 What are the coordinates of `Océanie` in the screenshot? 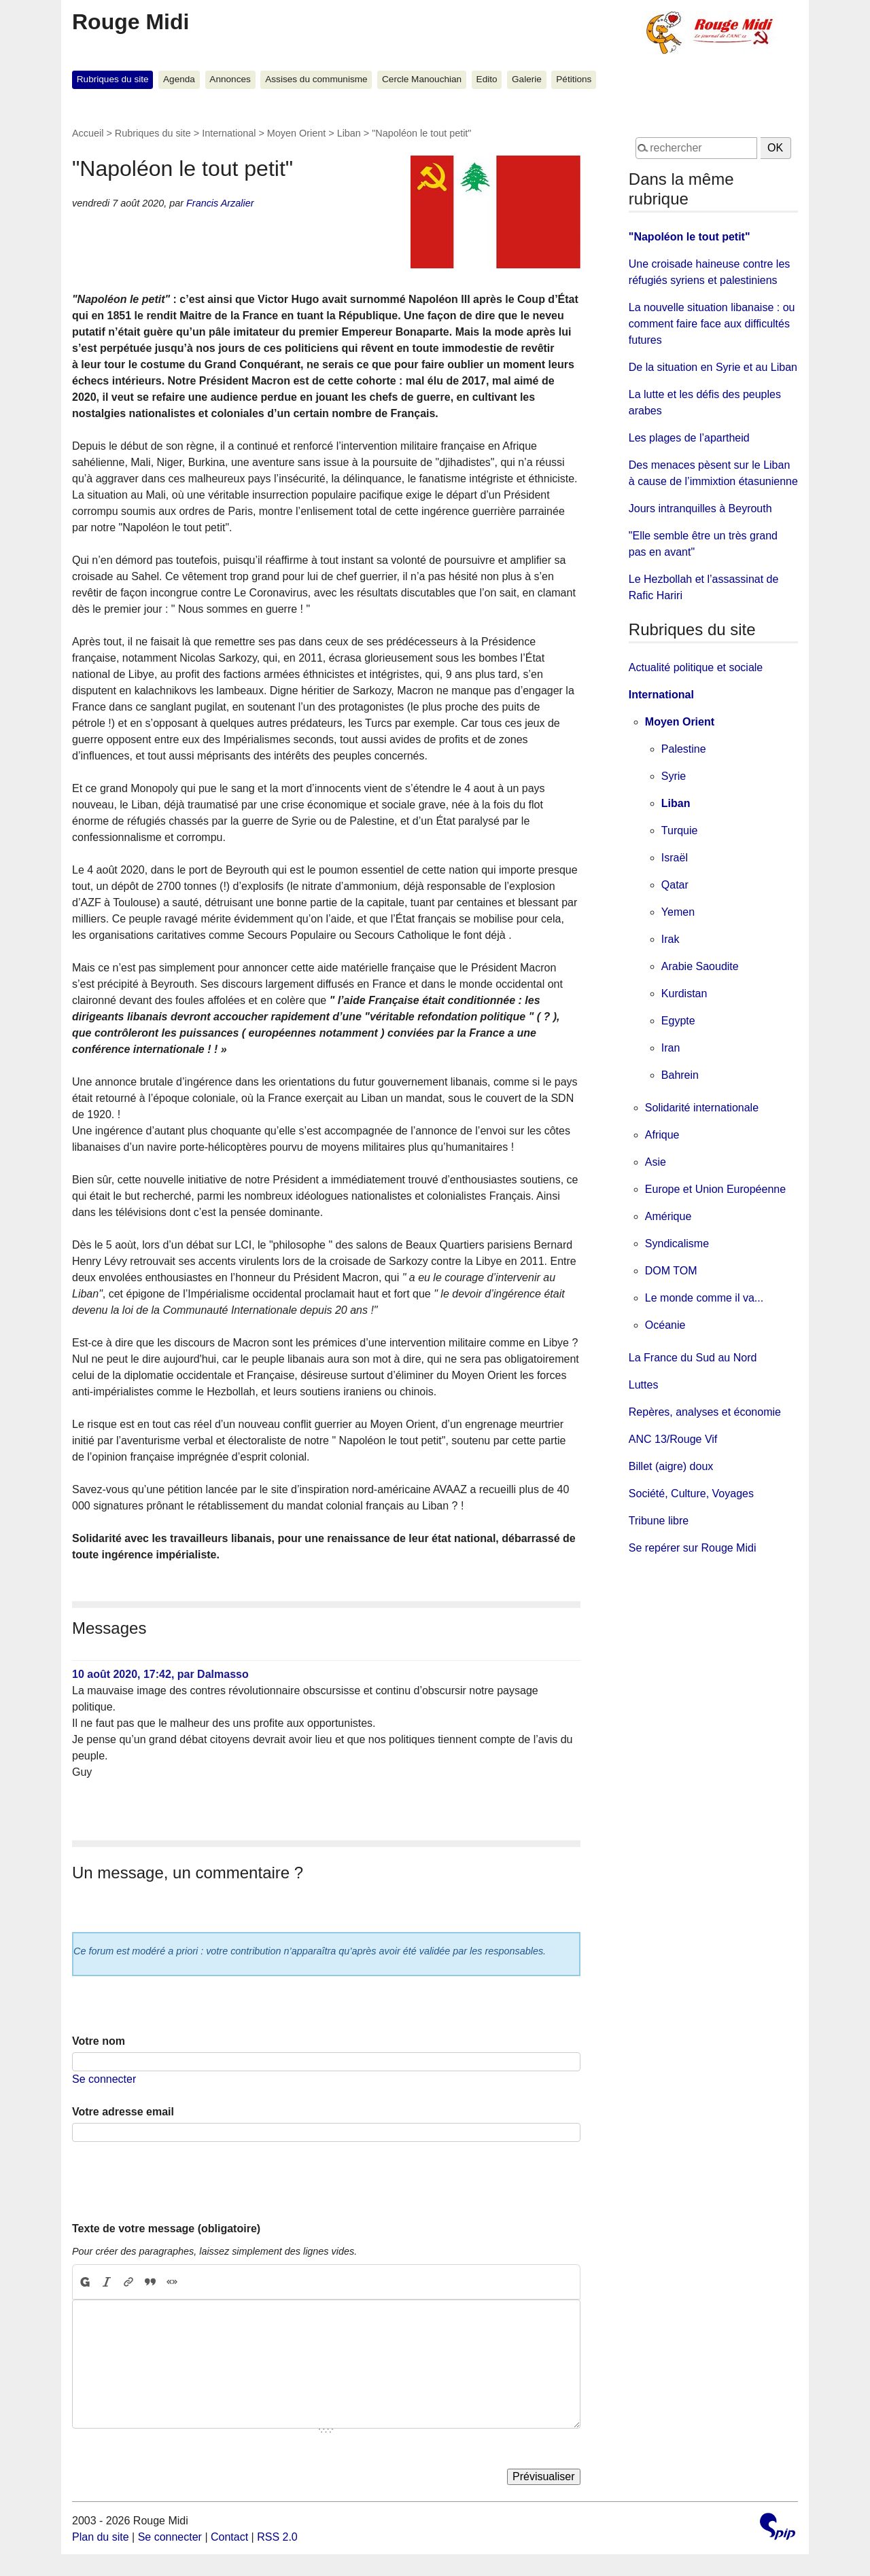 It's located at (665, 1325).